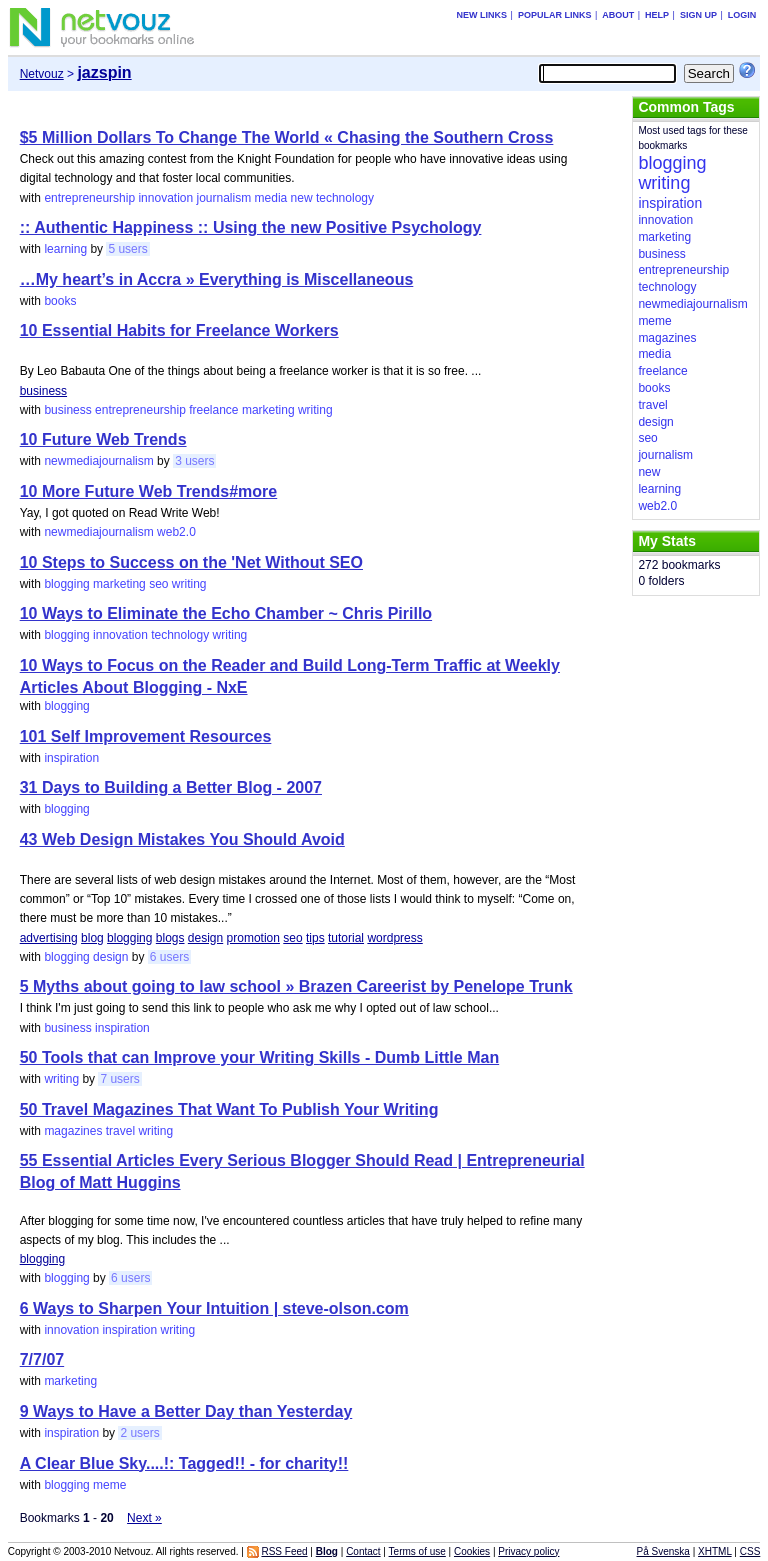 This screenshot has height=1561, width=768. What do you see at coordinates (127, 249) in the screenshot?
I see `5 users` at bounding box center [127, 249].